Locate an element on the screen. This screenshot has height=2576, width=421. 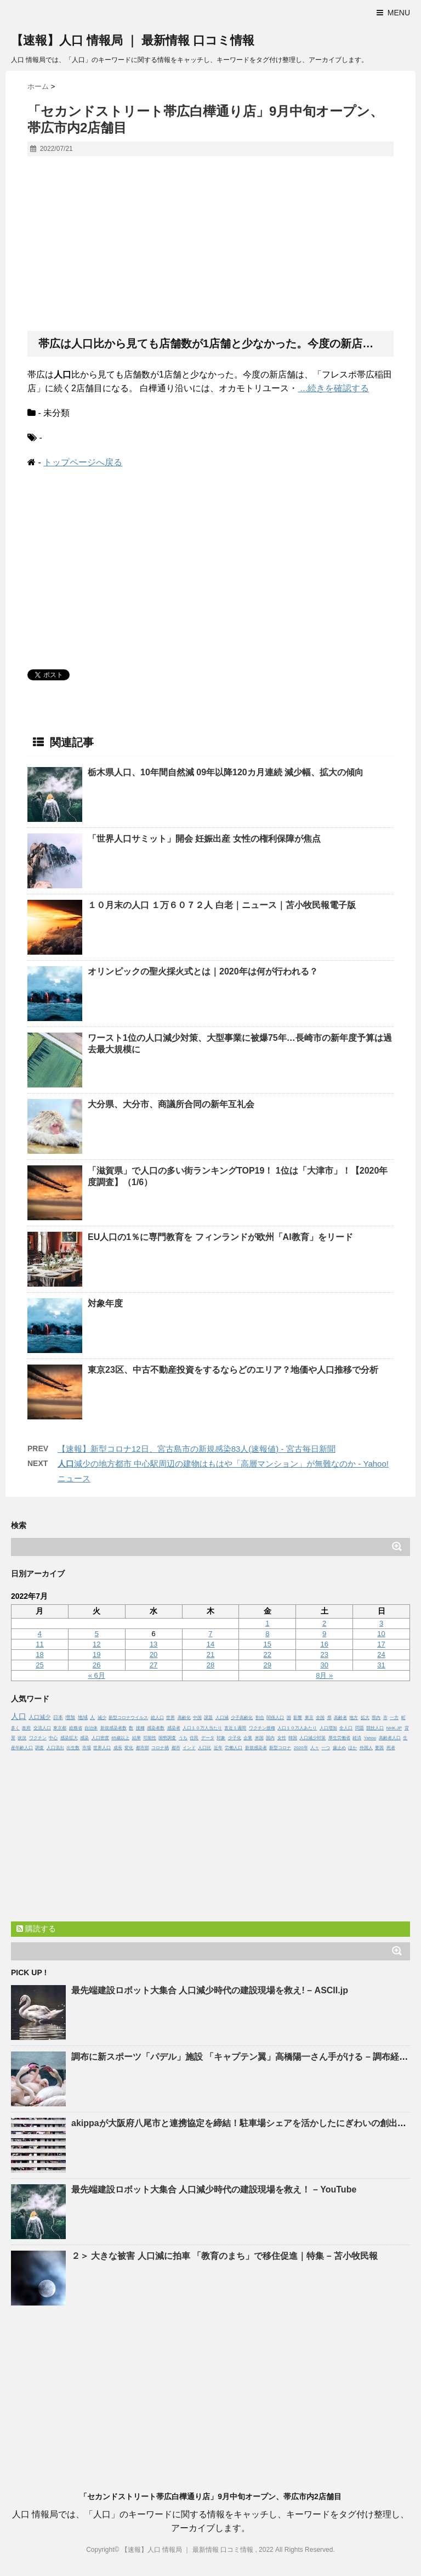
うち is located at coordinates (183, 1737).